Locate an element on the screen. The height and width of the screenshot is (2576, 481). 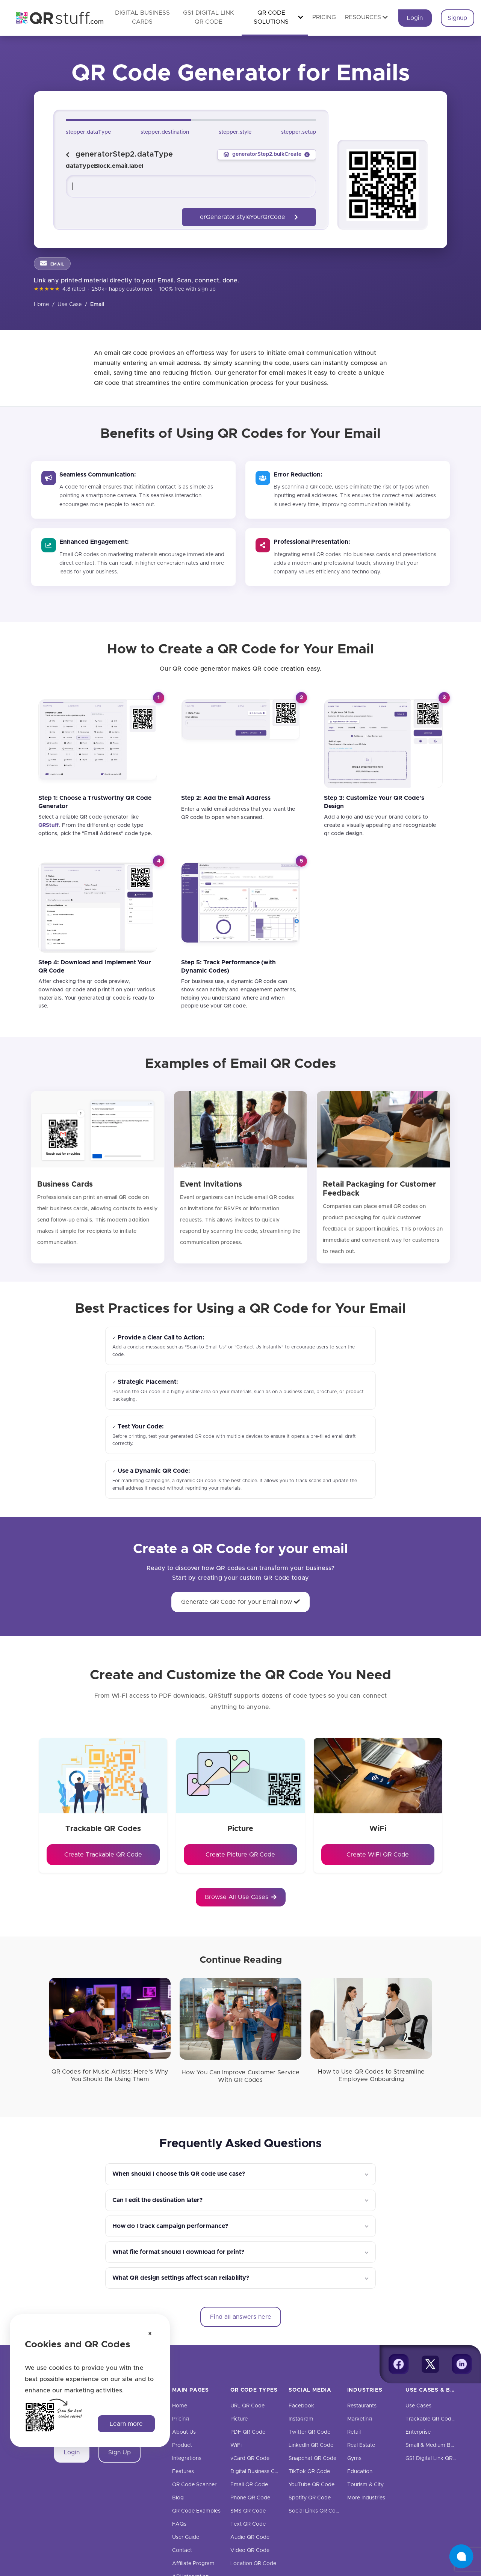
Contact is located at coordinates (182, 2550).